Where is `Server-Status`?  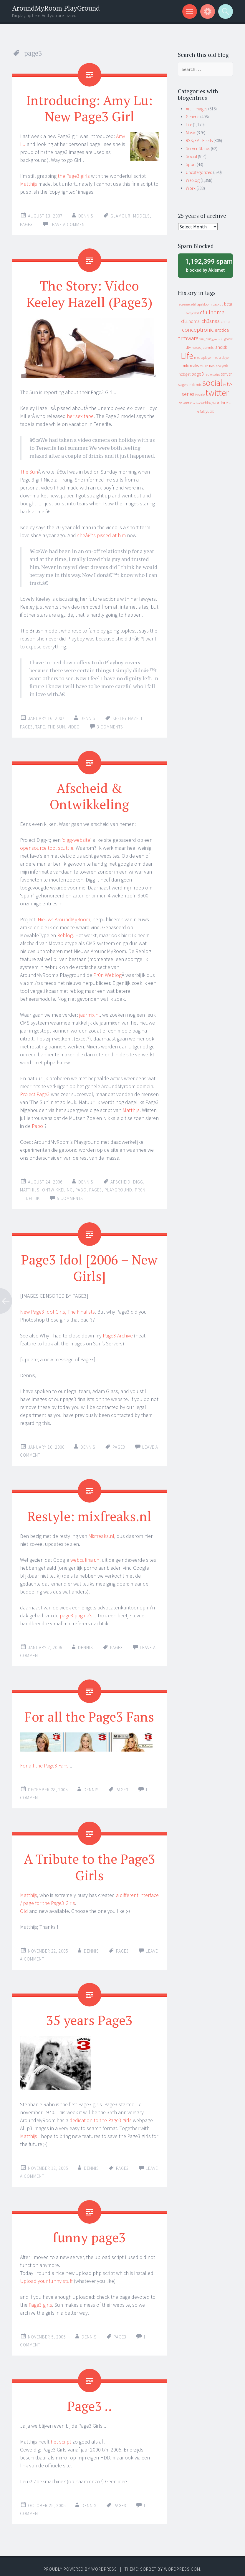 Server-Status is located at coordinates (198, 148).